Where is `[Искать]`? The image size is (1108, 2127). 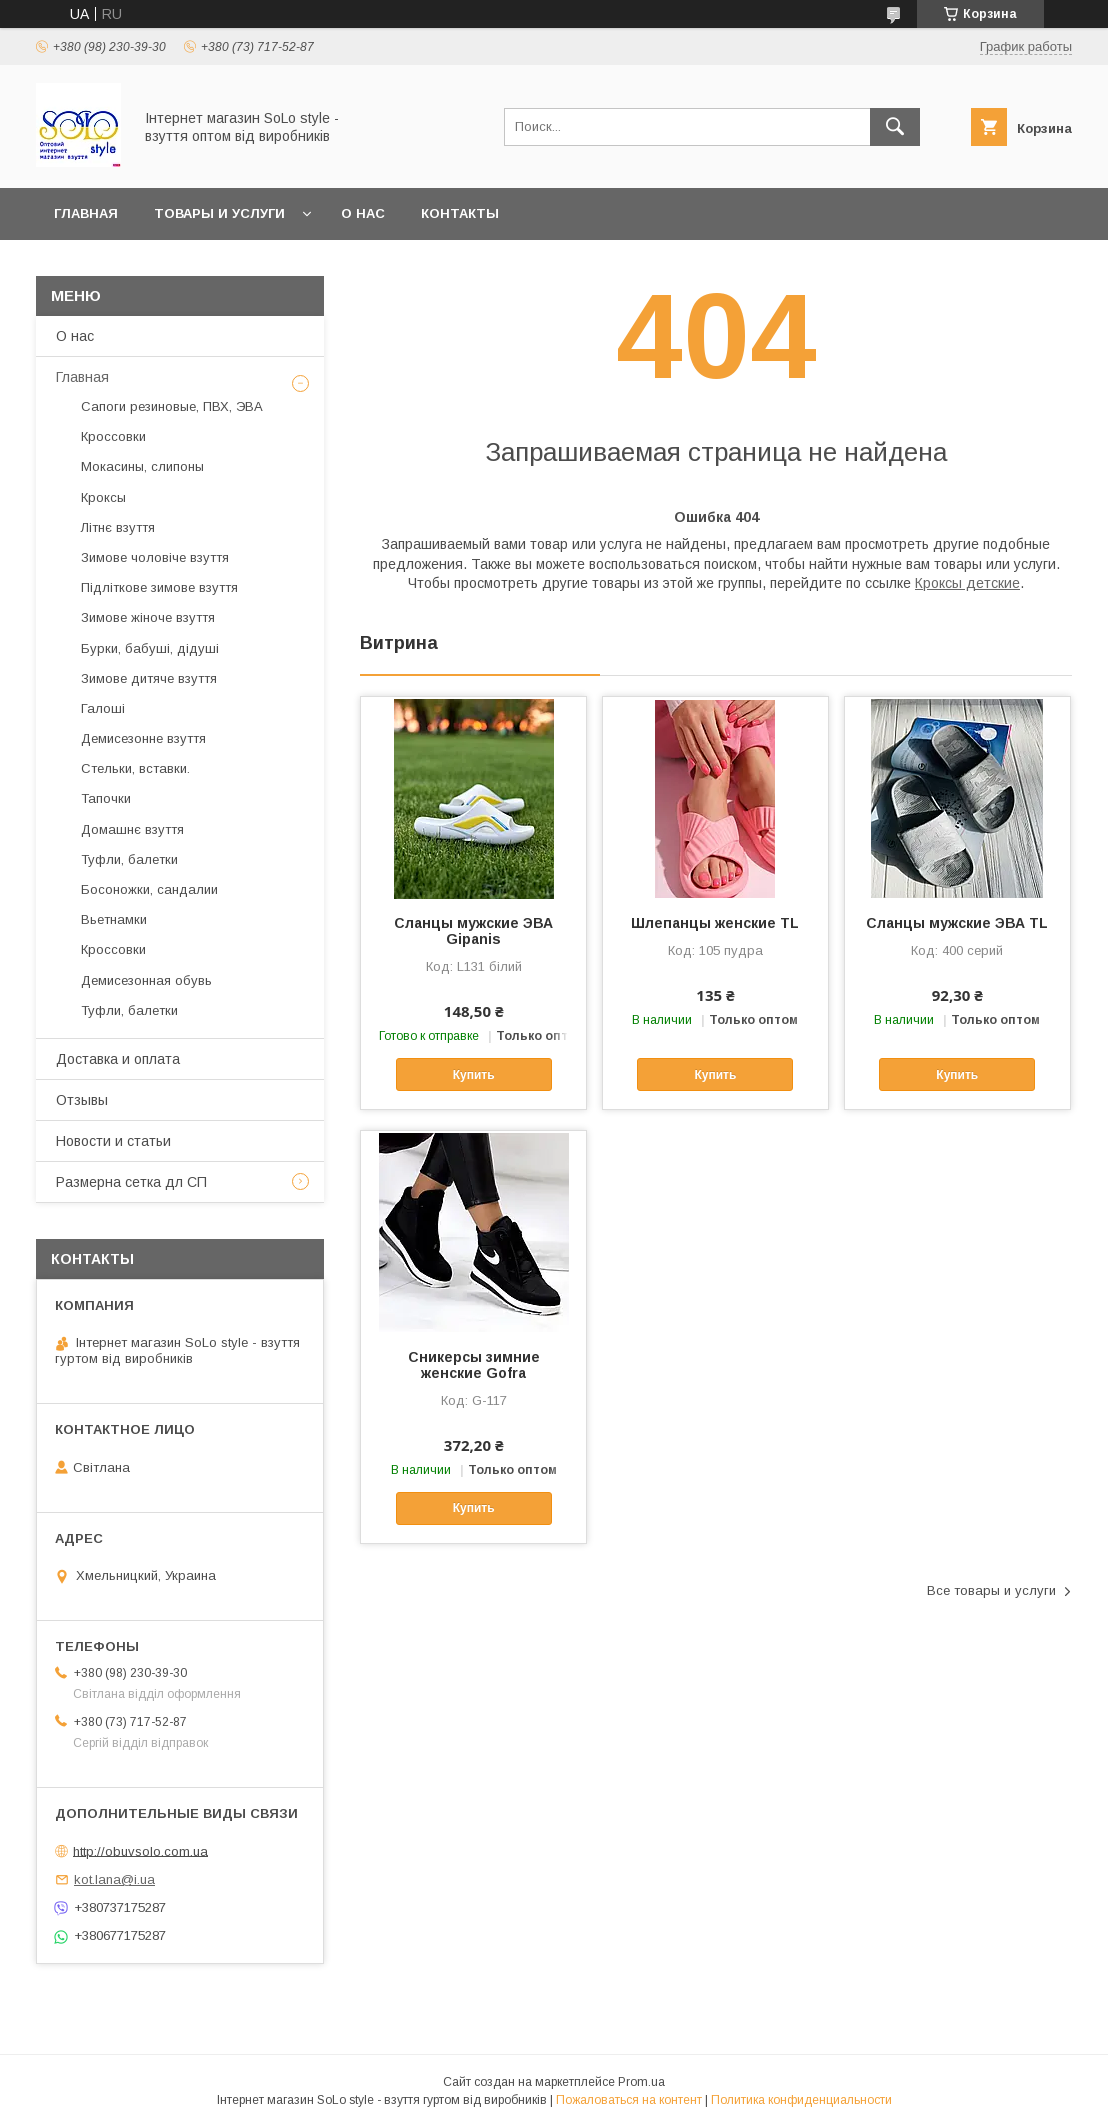
[Искать] is located at coordinates (895, 127).